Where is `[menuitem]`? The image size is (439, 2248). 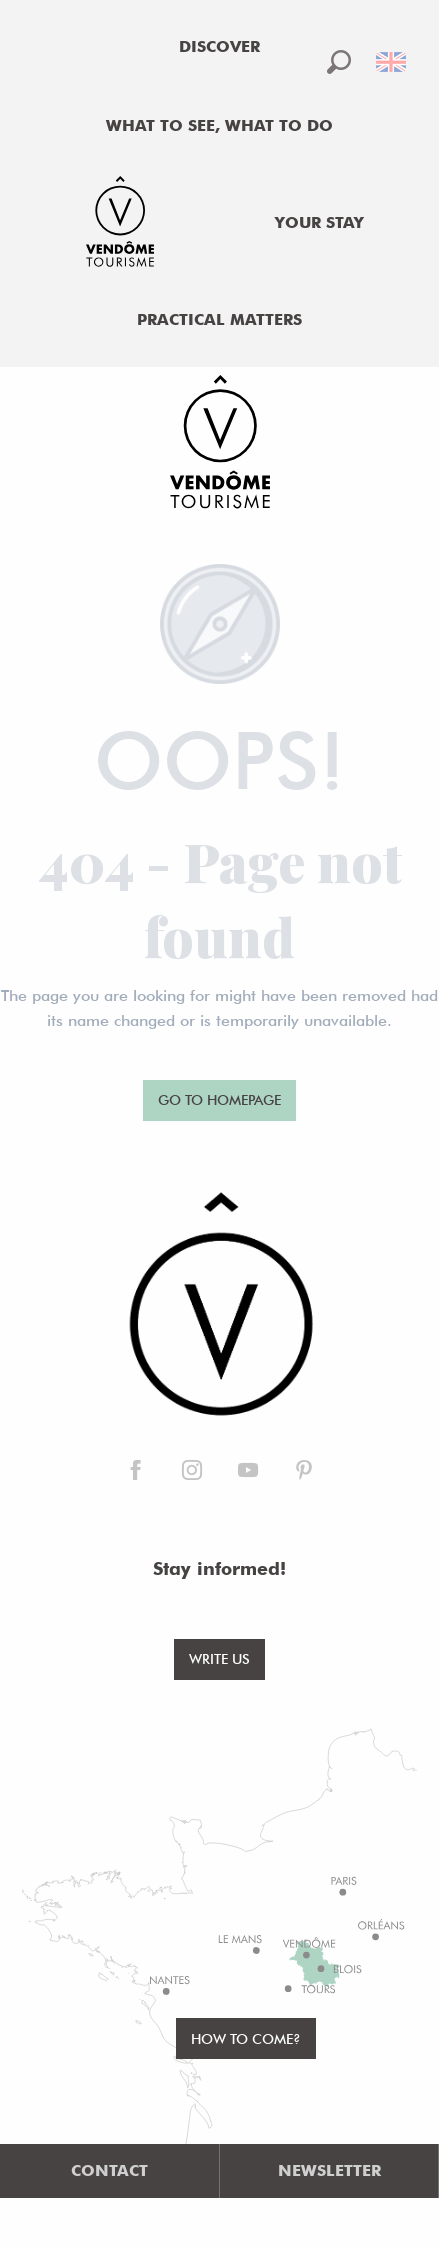 [menuitem] is located at coordinates (220, 47).